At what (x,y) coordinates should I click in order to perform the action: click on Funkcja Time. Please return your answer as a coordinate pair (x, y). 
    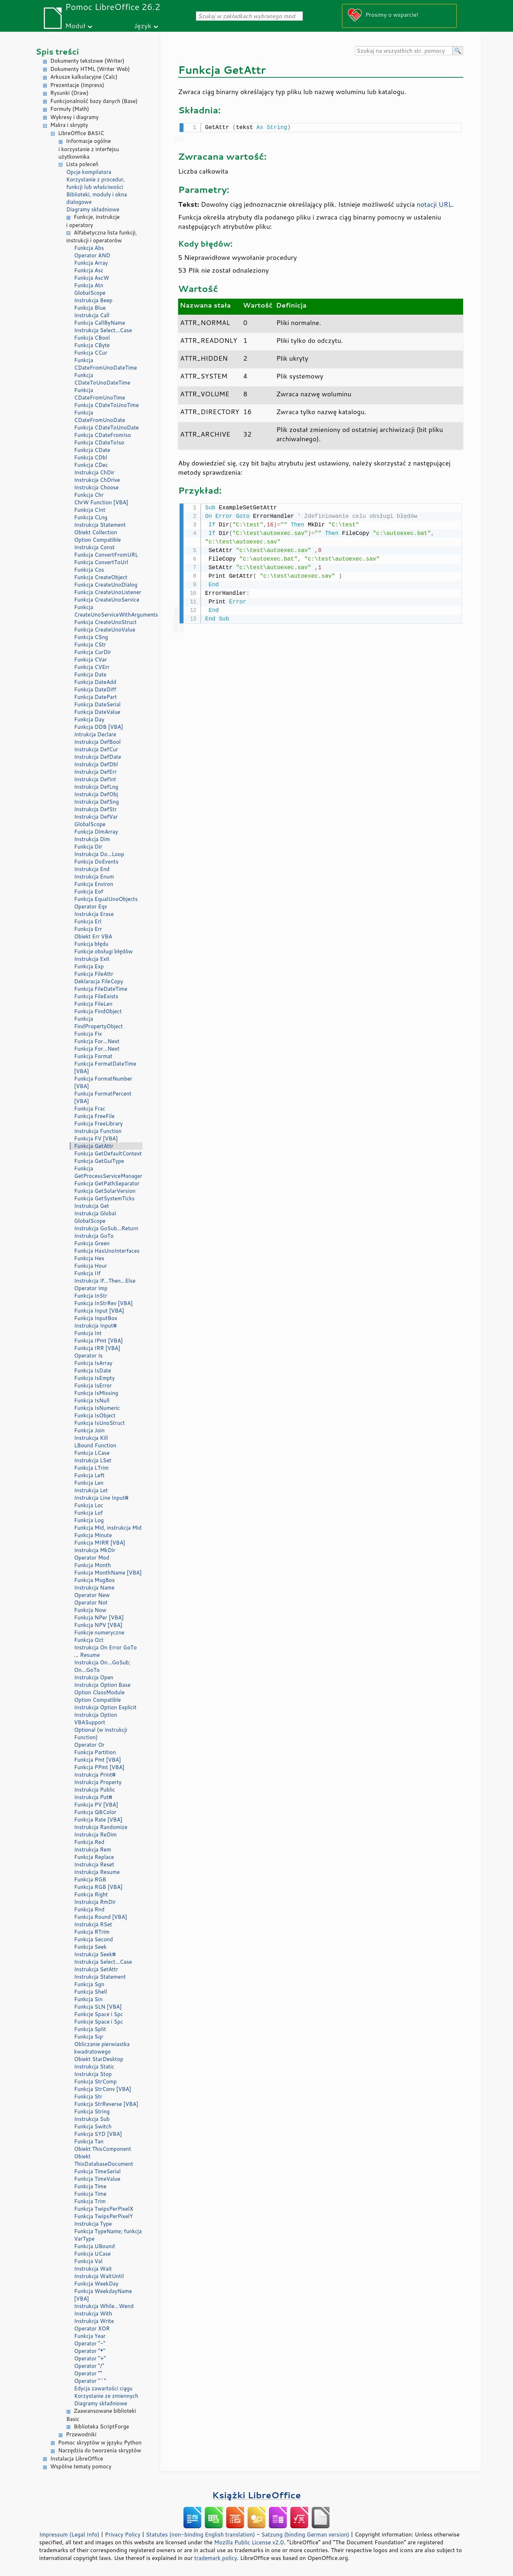
    Looking at the image, I should click on (90, 2186).